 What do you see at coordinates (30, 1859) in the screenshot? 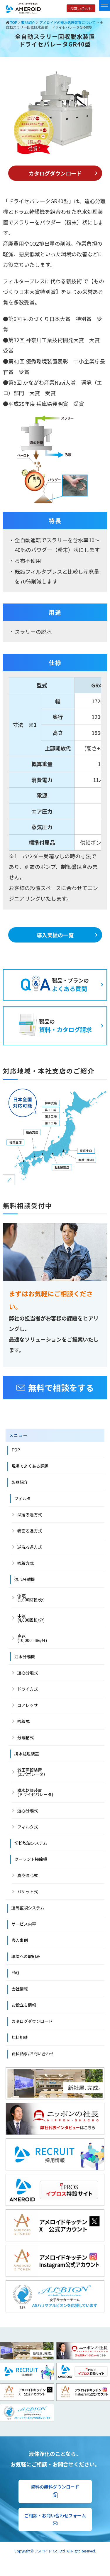
I see `クーラント掃除機` at bounding box center [30, 1859].